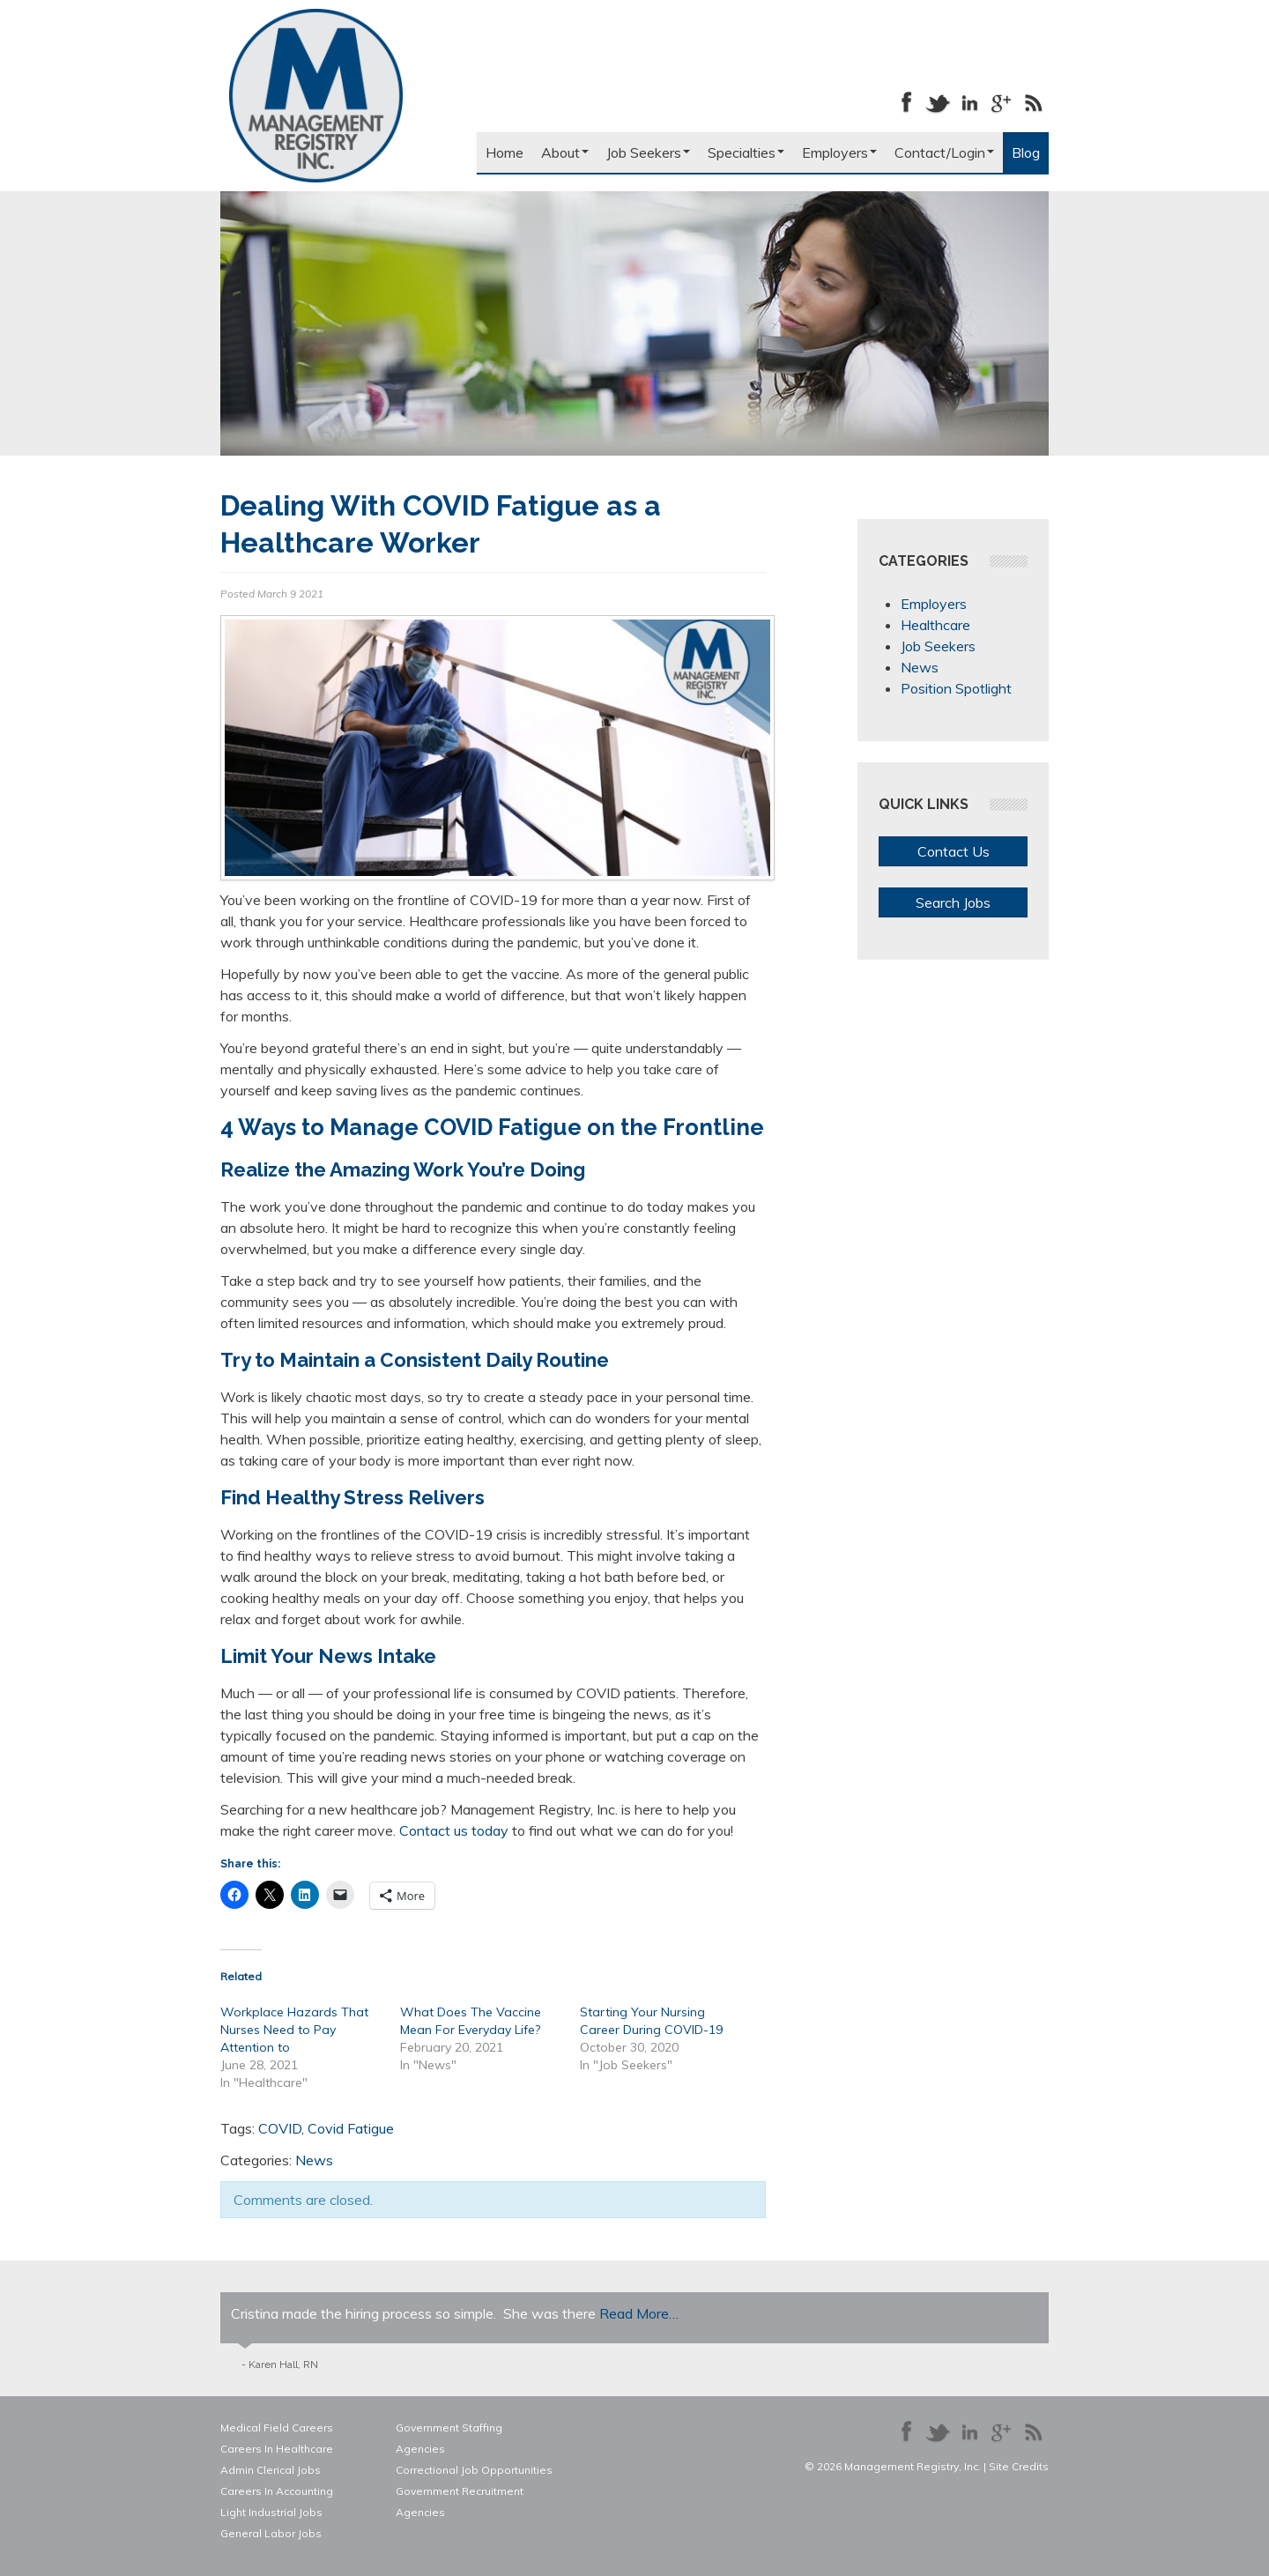  I want to click on Connect with us on LinkedIn, so click(969, 102).